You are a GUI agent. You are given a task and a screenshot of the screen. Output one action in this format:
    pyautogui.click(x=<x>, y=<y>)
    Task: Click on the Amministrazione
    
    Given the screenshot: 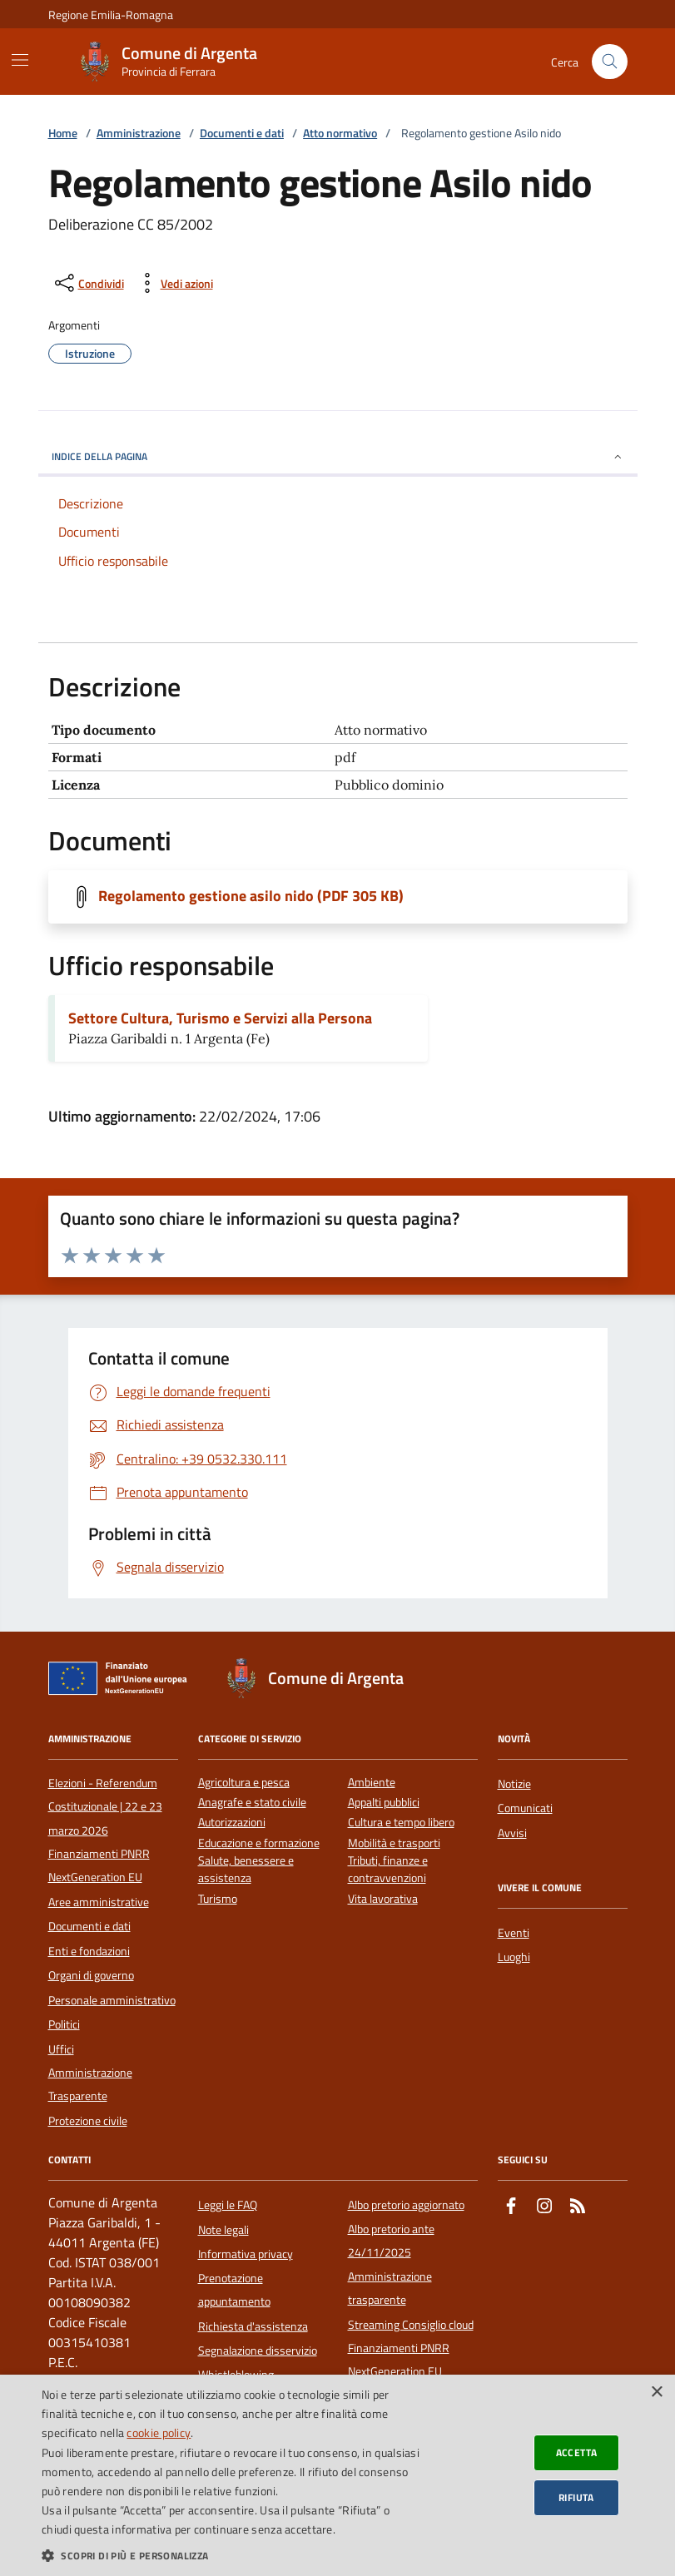 What is the action you would take?
    pyautogui.click(x=139, y=133)
    